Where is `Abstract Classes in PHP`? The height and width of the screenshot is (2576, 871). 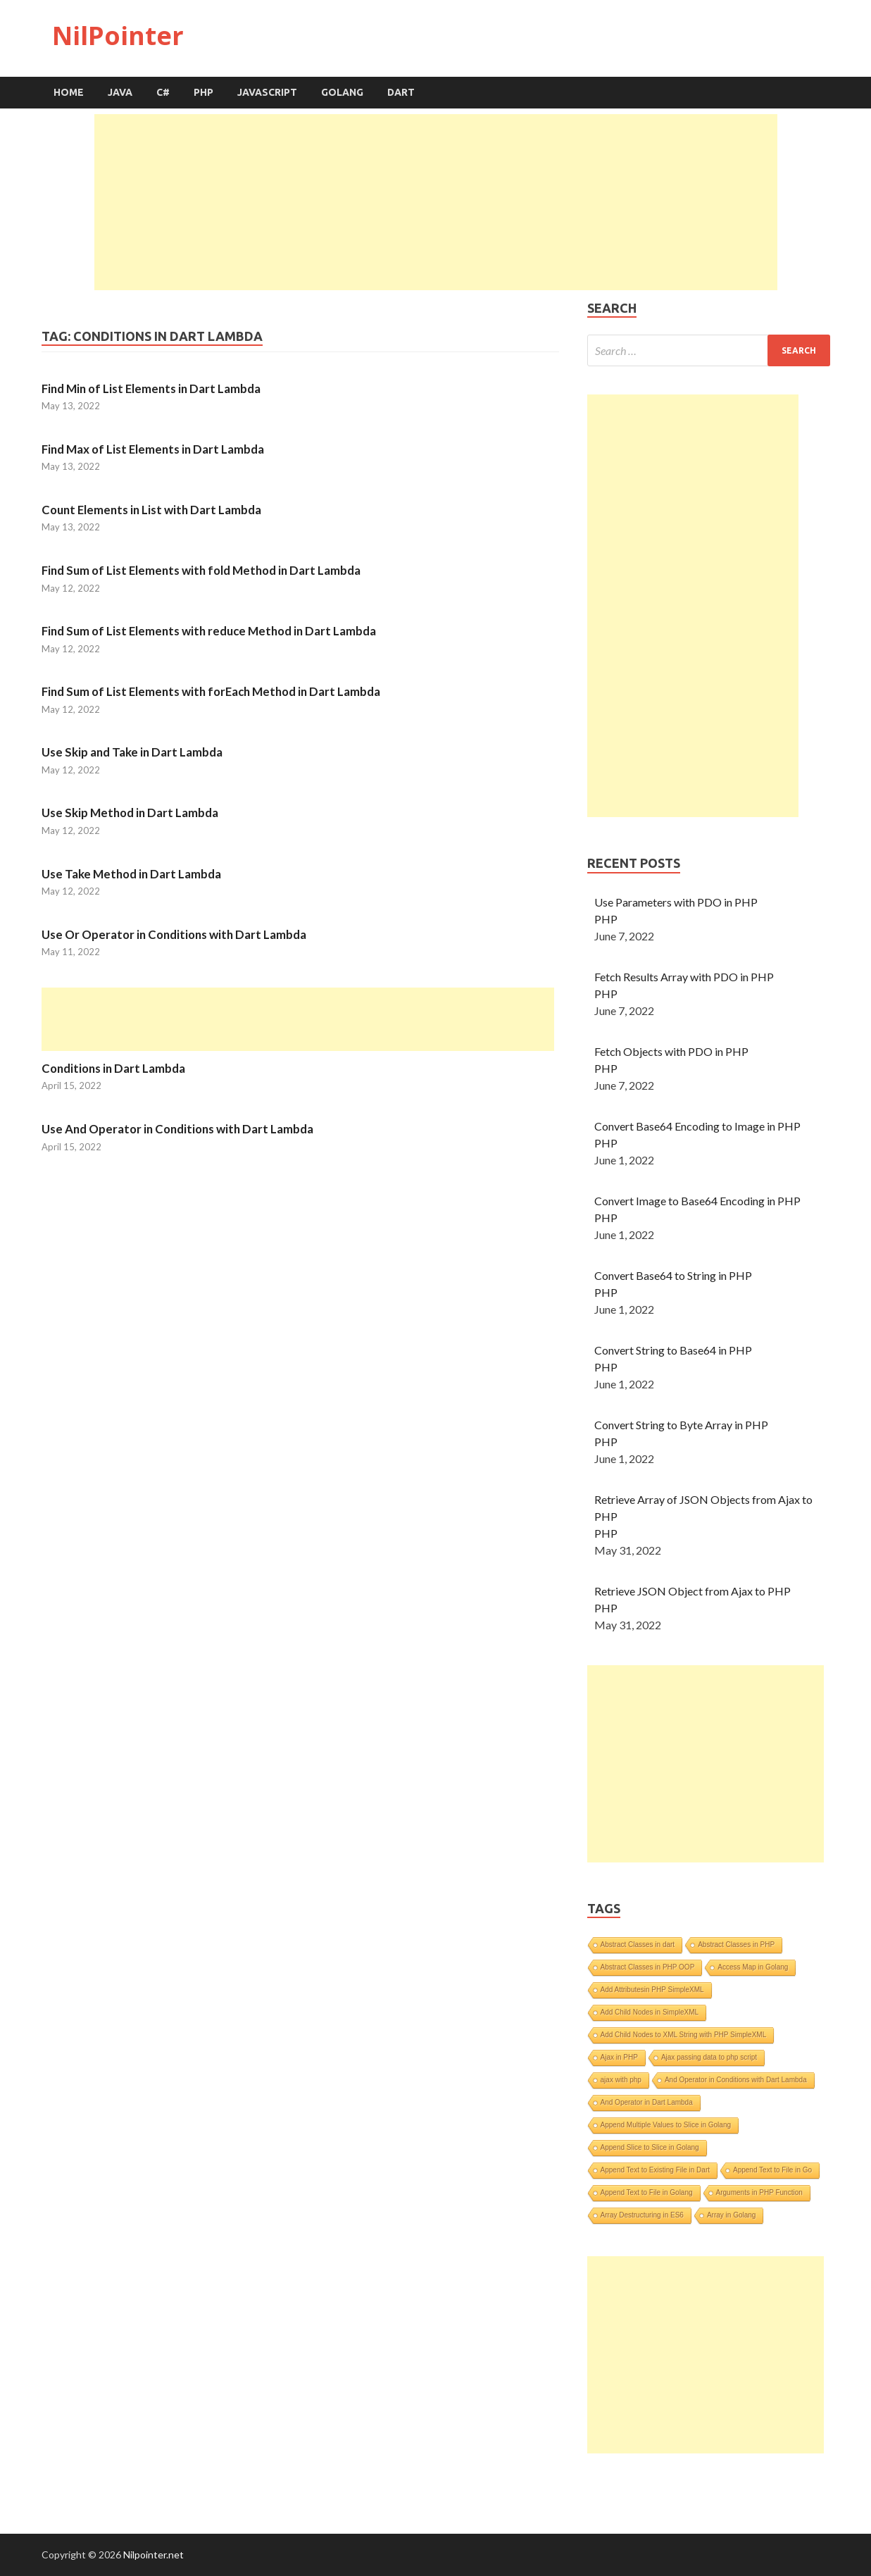 Abstract Classes in PHP is located at coordinates (736, 1944).